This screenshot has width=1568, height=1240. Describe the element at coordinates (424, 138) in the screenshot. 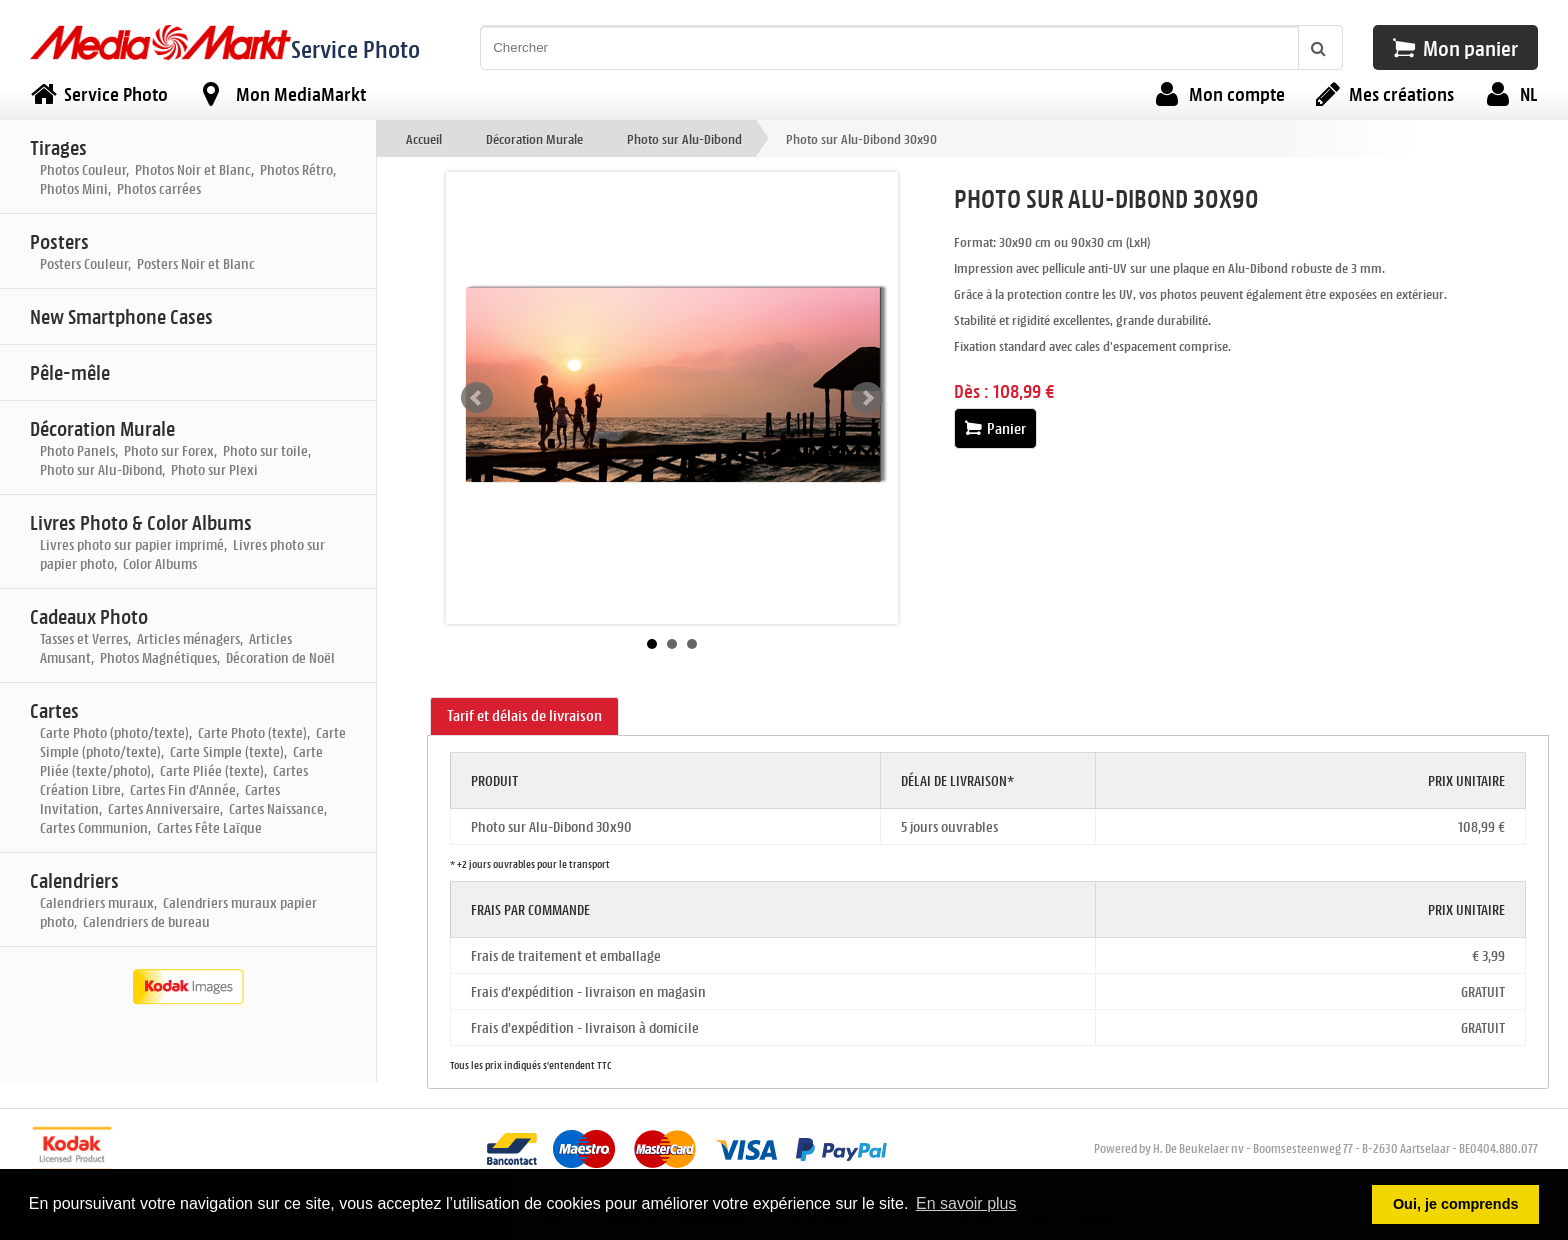

I see `Accueil` at that location.